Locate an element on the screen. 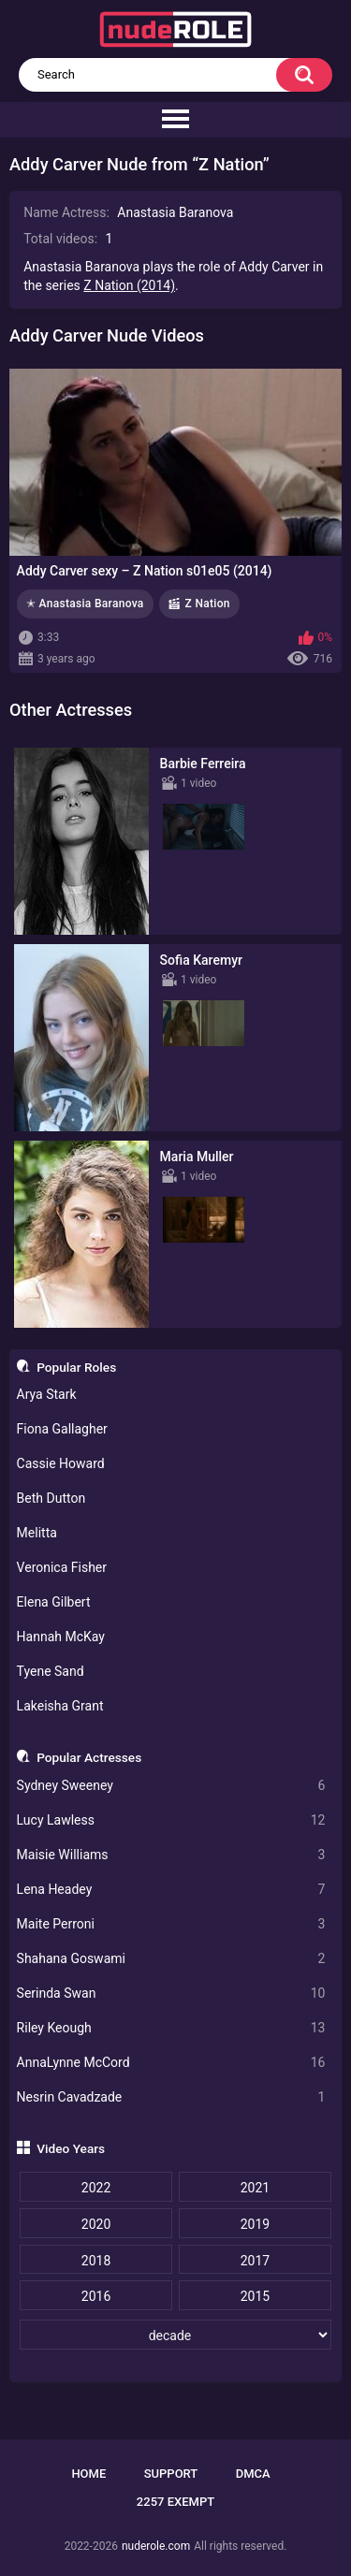  Support is located at coordinates (171, 2474).